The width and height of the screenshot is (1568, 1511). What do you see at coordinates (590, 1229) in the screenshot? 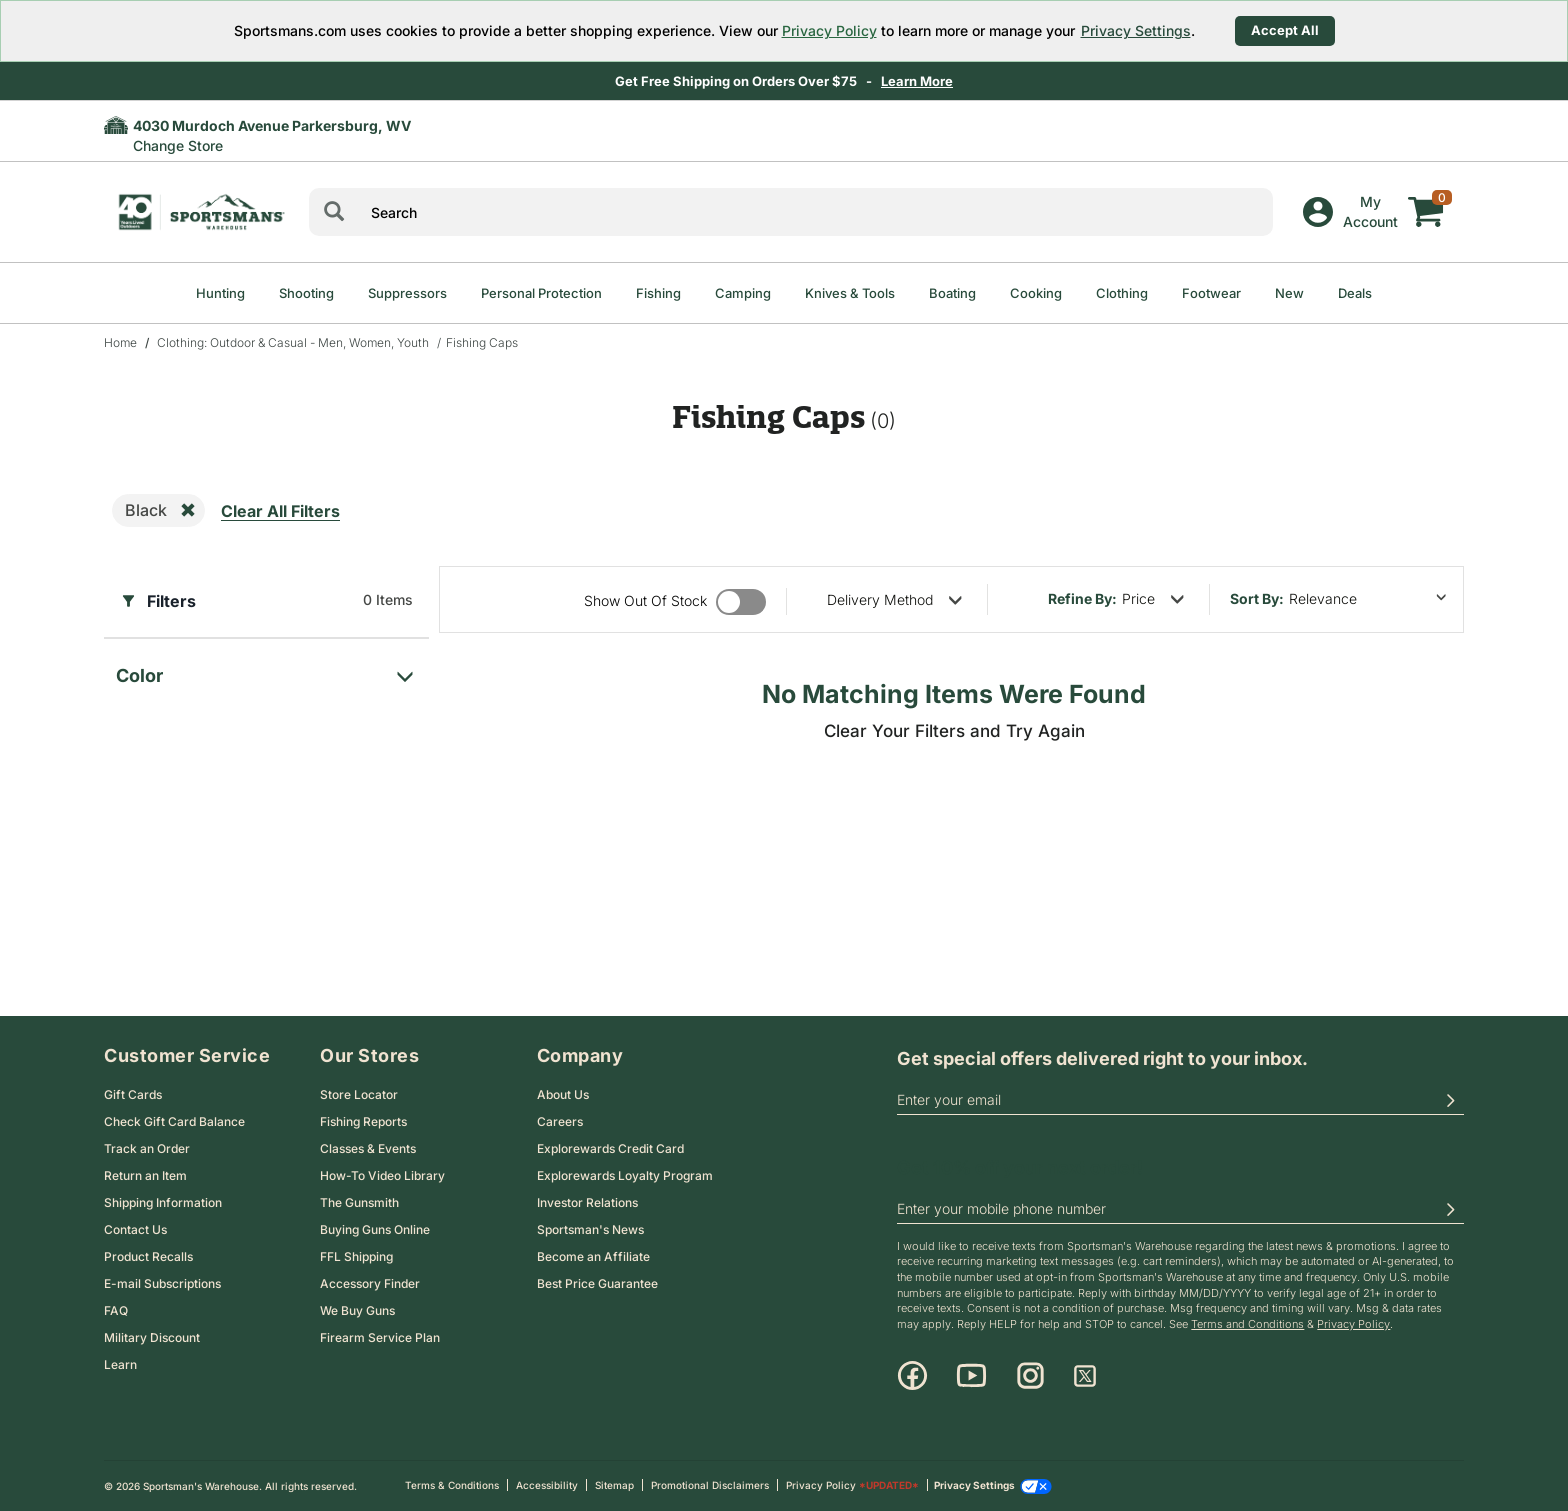
I see `Sportsman's News` at bounding box center [590, 1229].